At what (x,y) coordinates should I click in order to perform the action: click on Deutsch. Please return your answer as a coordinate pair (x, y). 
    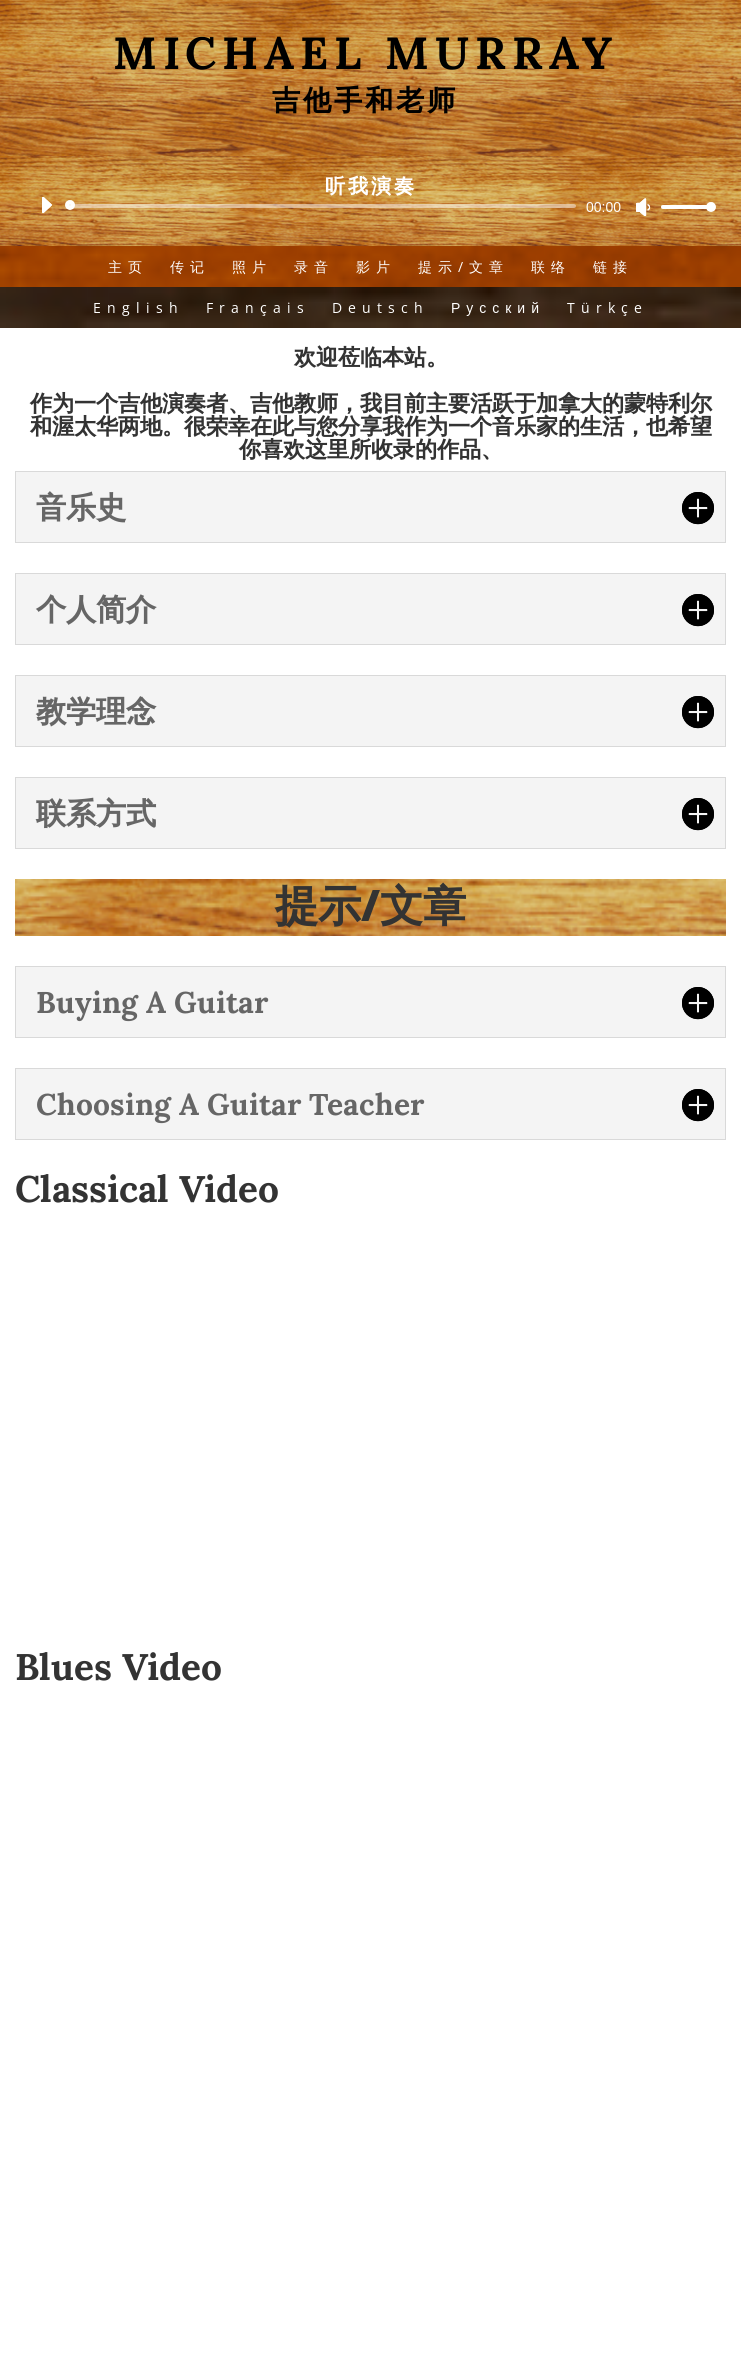
    Looking at the image, I should click on (380, 307).